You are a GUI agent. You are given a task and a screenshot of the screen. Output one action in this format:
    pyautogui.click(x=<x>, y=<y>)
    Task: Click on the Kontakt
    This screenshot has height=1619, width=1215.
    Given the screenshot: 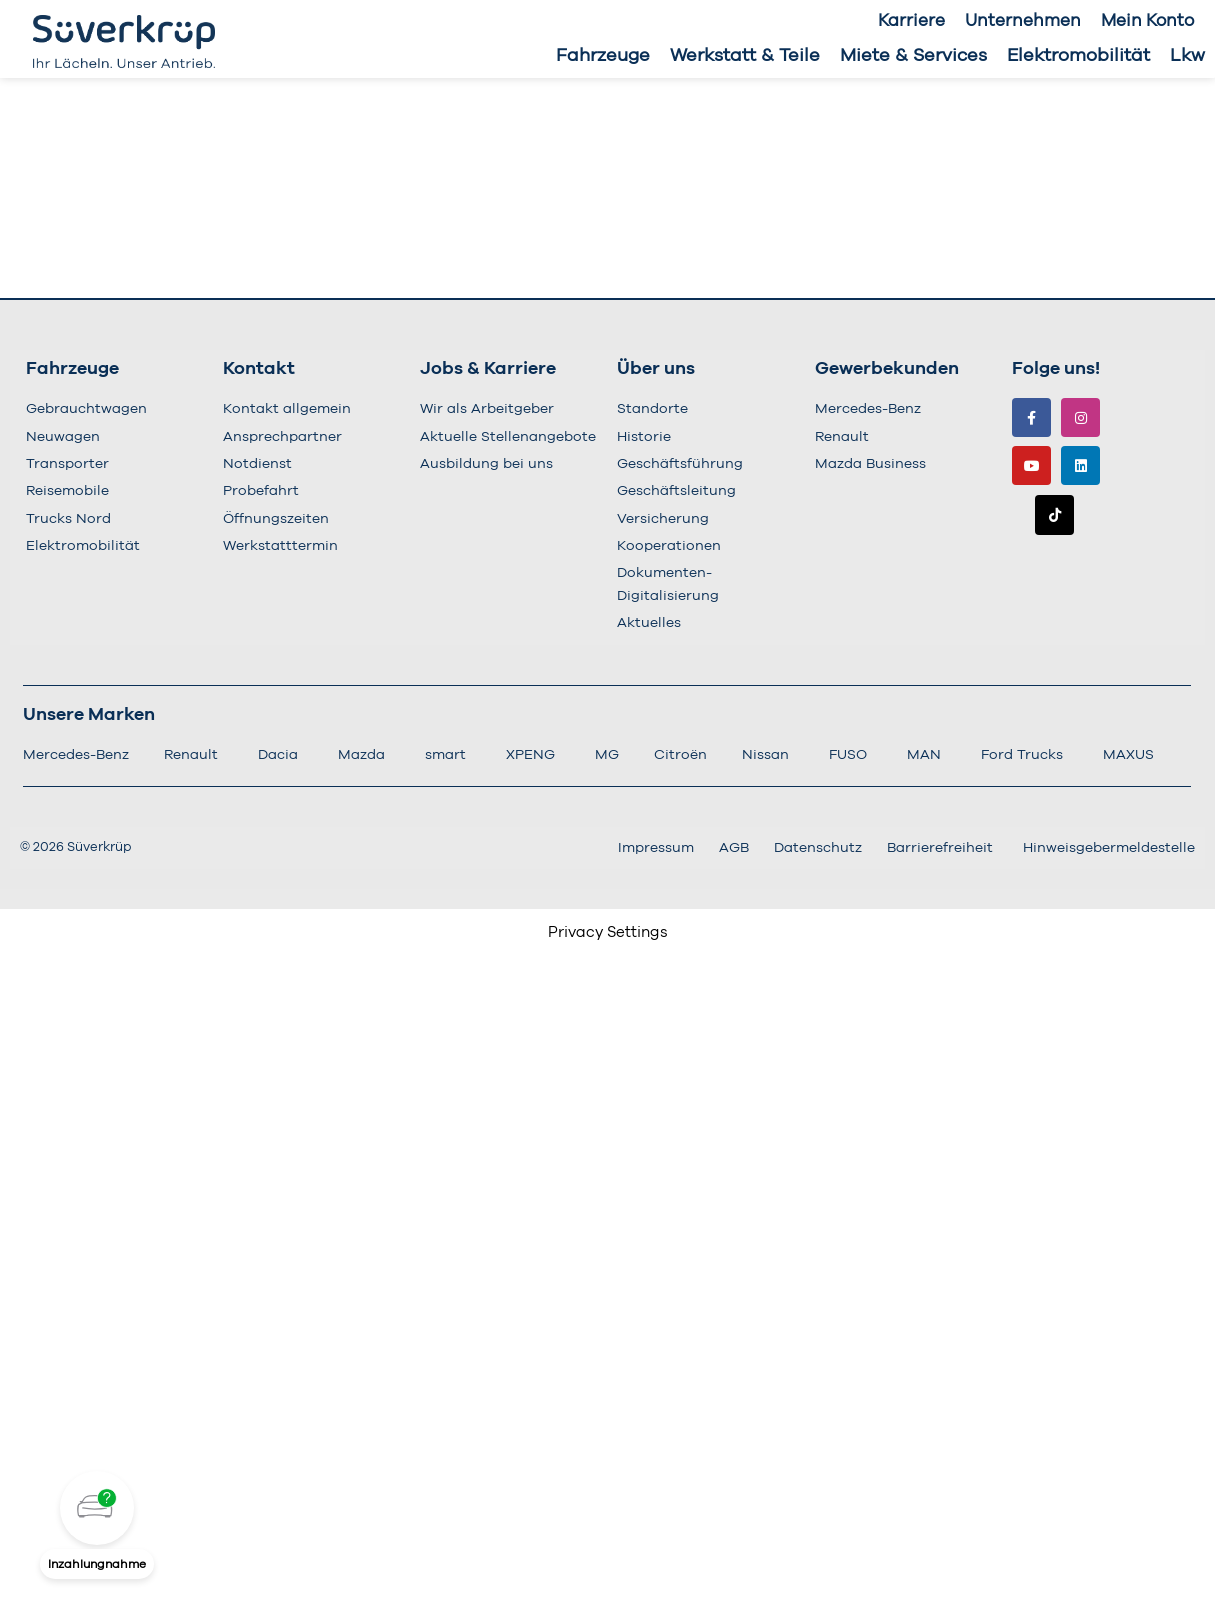 What is the action you would take?
    pyautogui.click(x=259, y=369)
    